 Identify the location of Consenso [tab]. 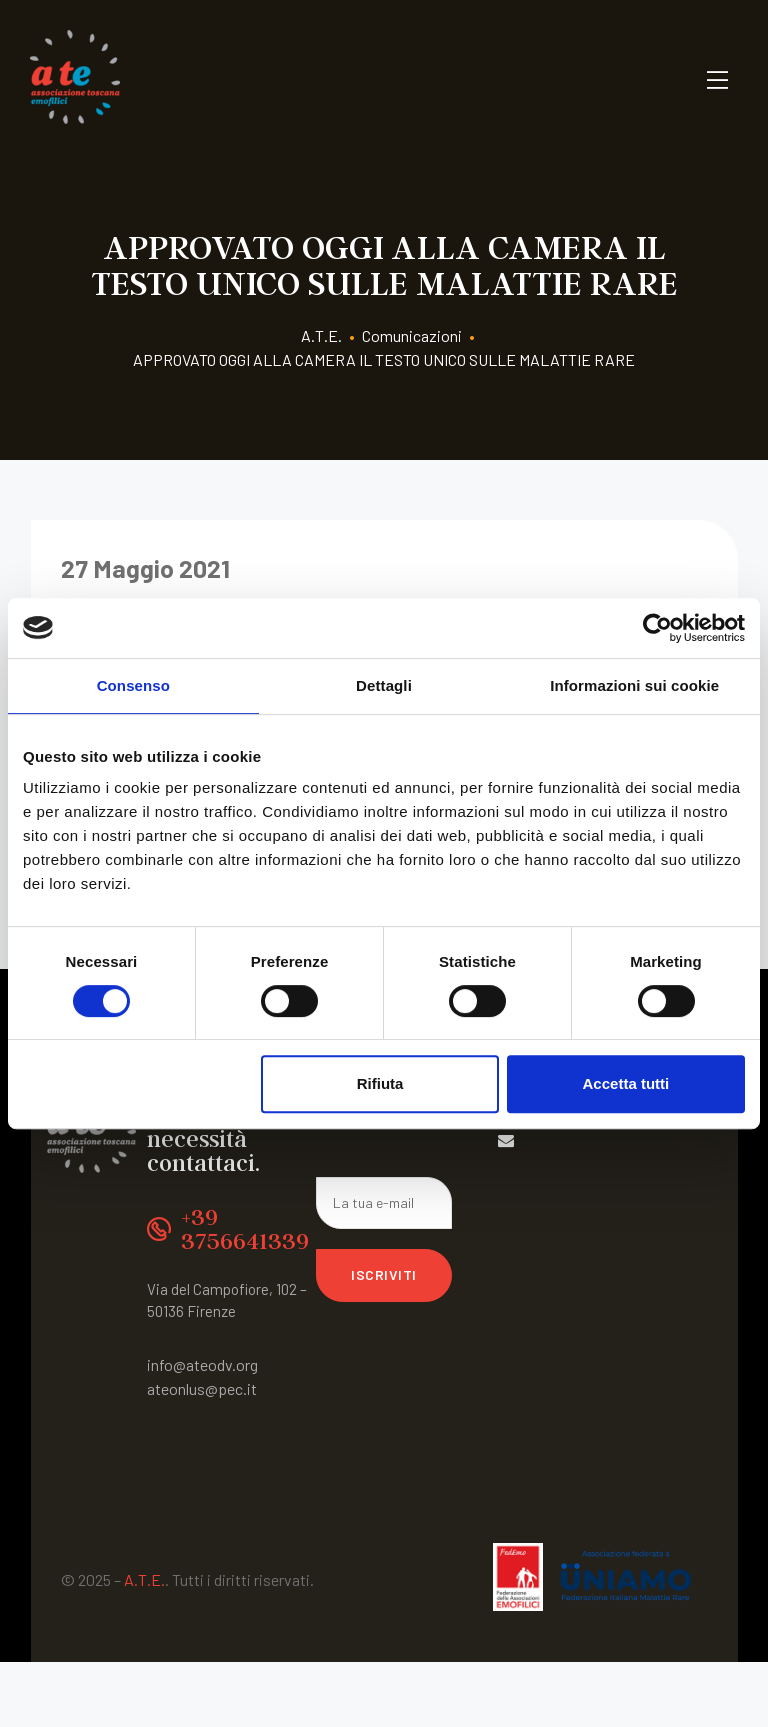
(133, 685).